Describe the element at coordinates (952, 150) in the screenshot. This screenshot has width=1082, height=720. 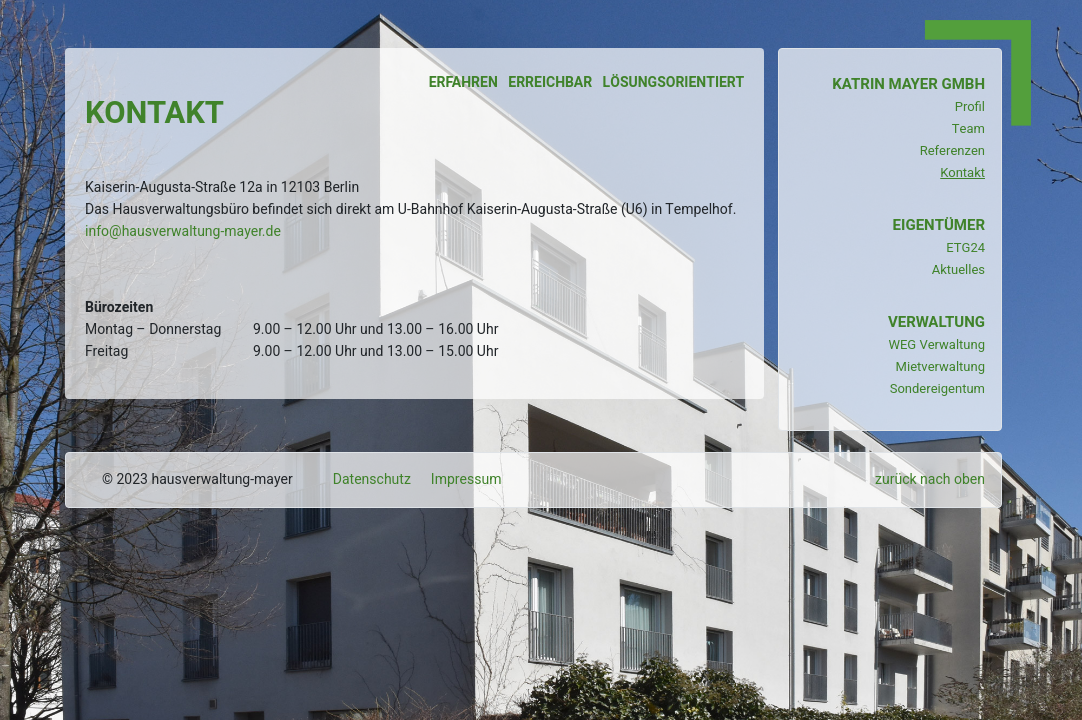
I see `Referenzen` at that location.